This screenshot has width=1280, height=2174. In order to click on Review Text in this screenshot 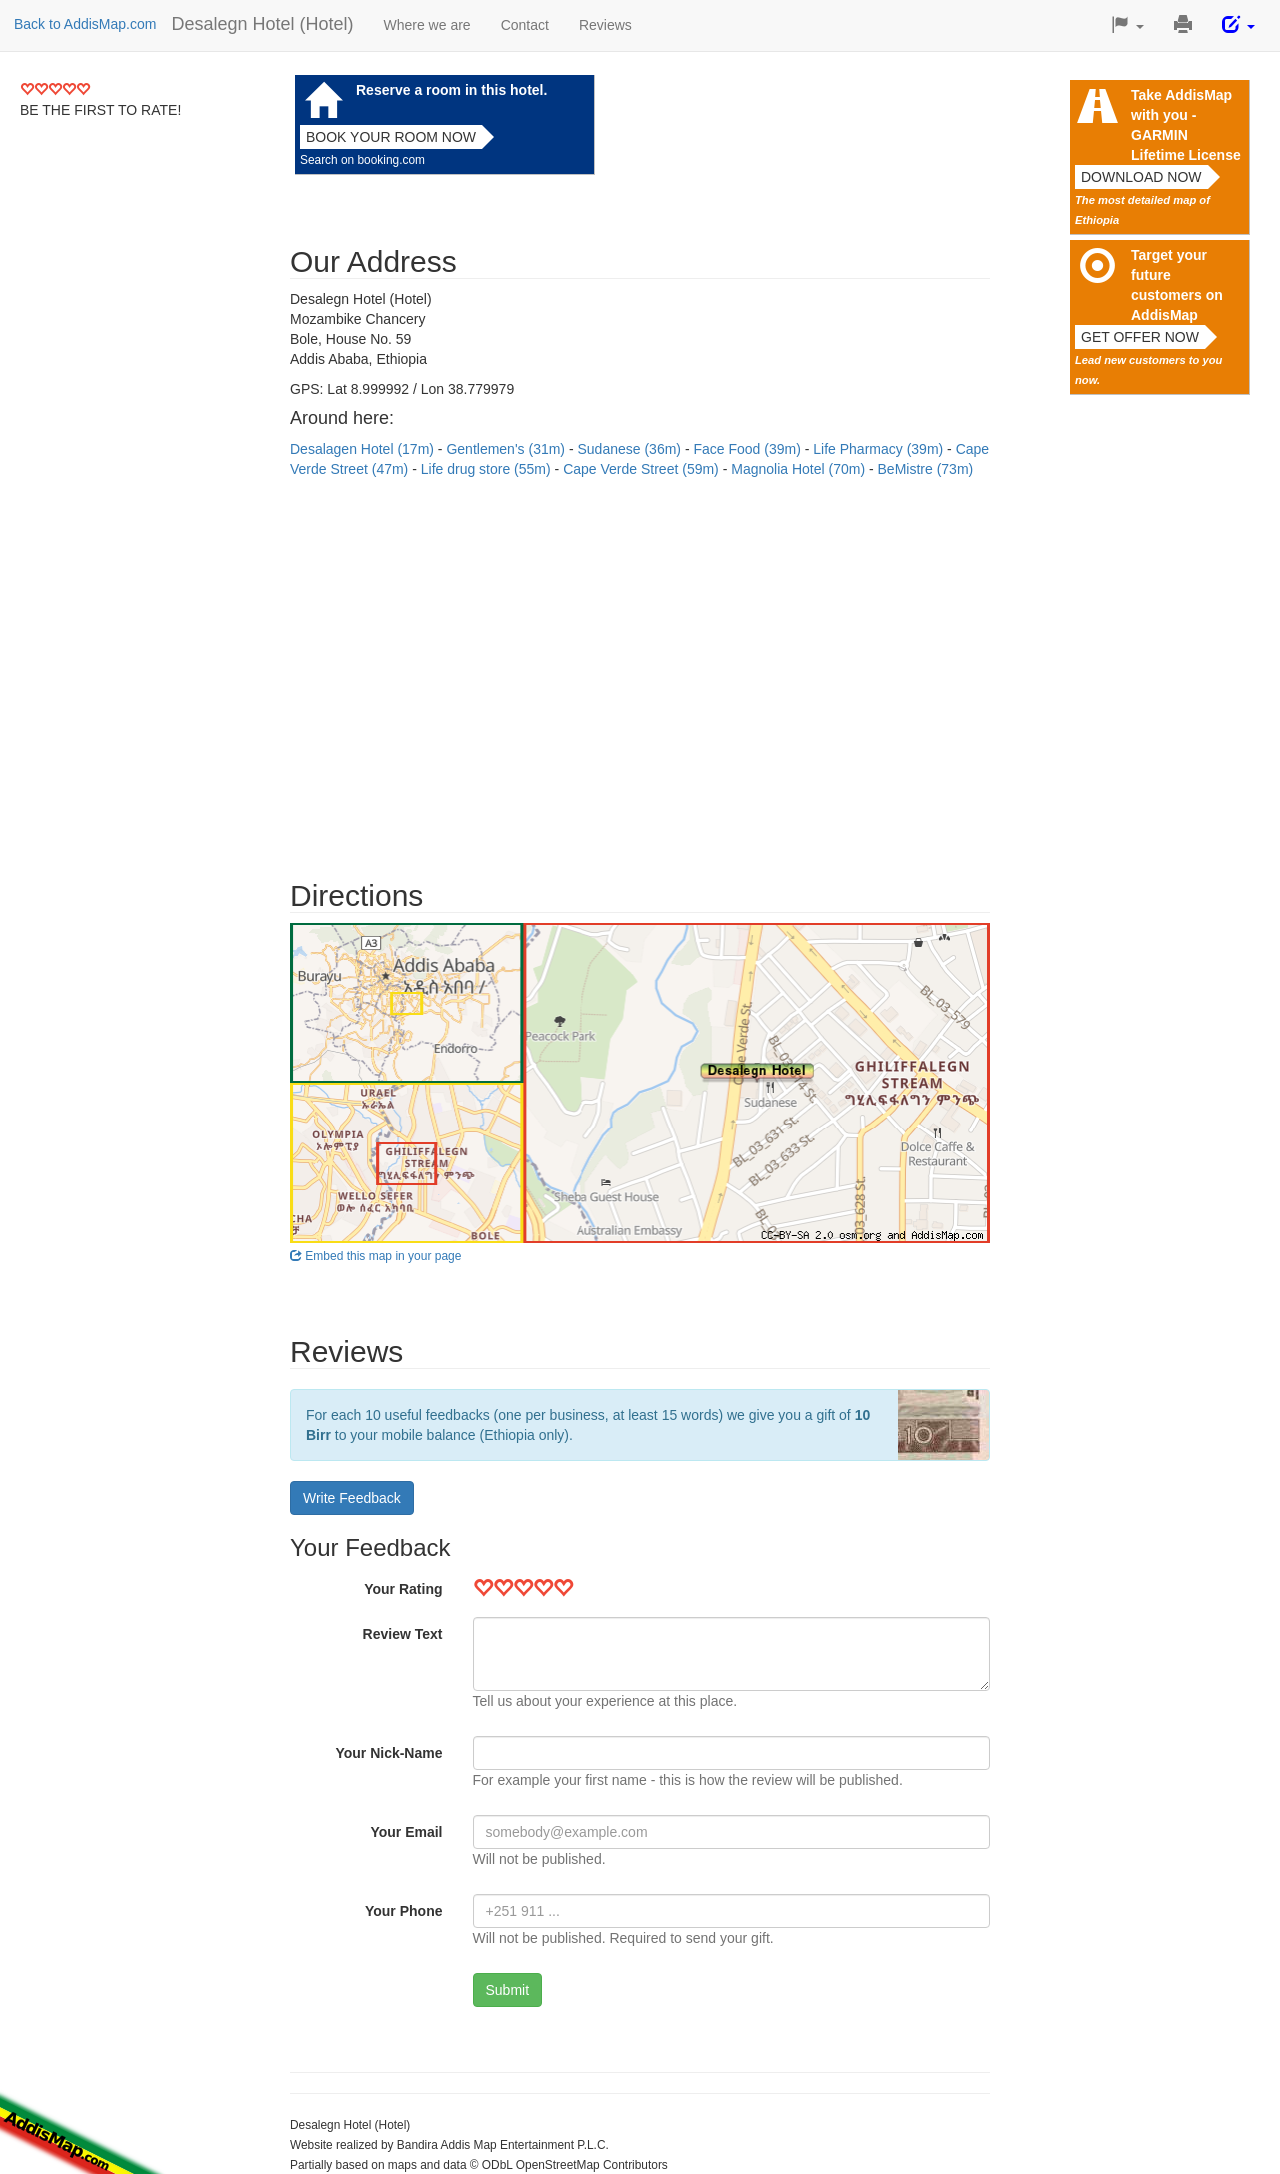, I will do `click(403, 1634)`.